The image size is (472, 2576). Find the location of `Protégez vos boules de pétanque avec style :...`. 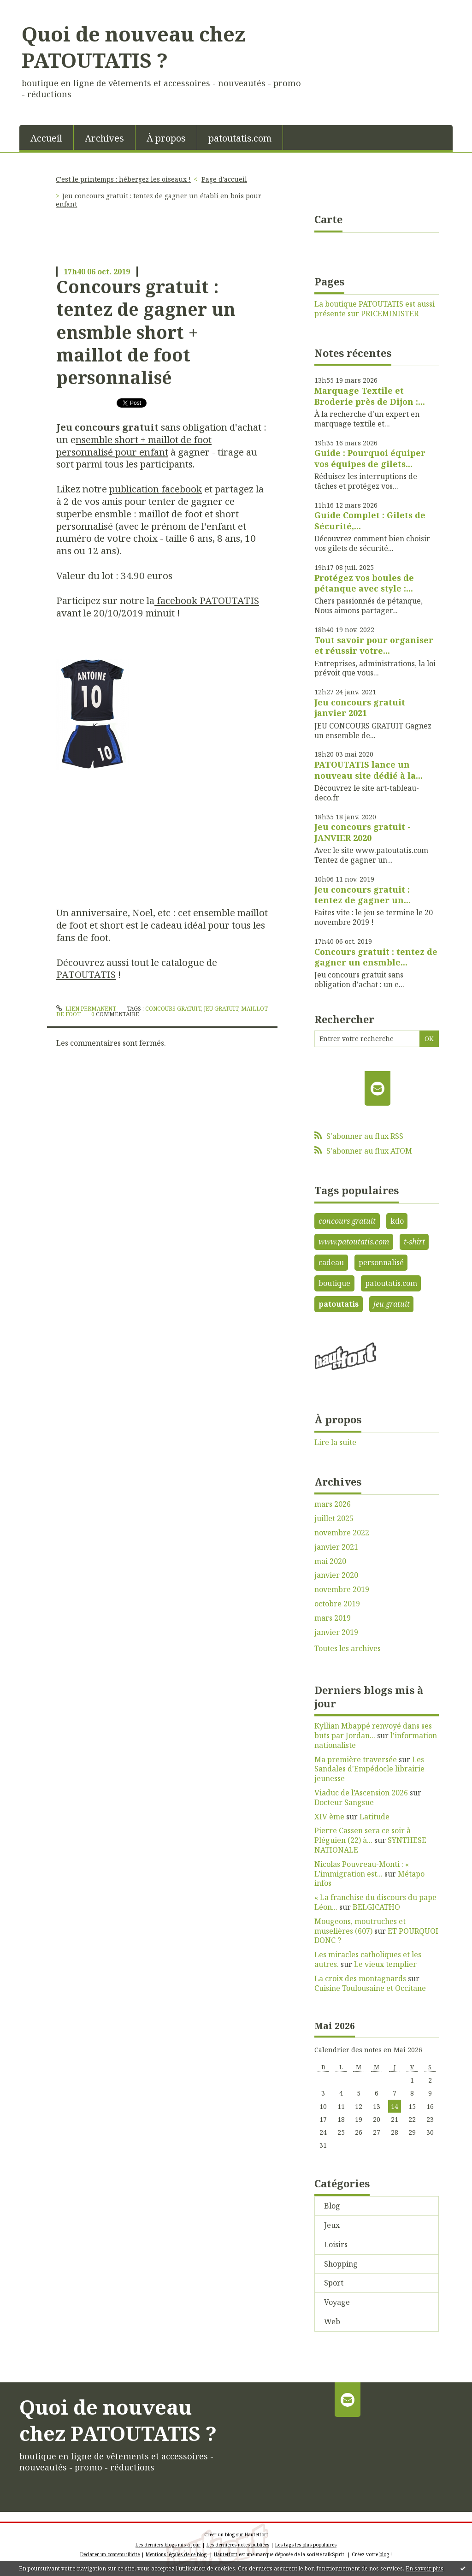

Protégez vos boules de pétanque avec style :... is located at coordinates (364, 583).